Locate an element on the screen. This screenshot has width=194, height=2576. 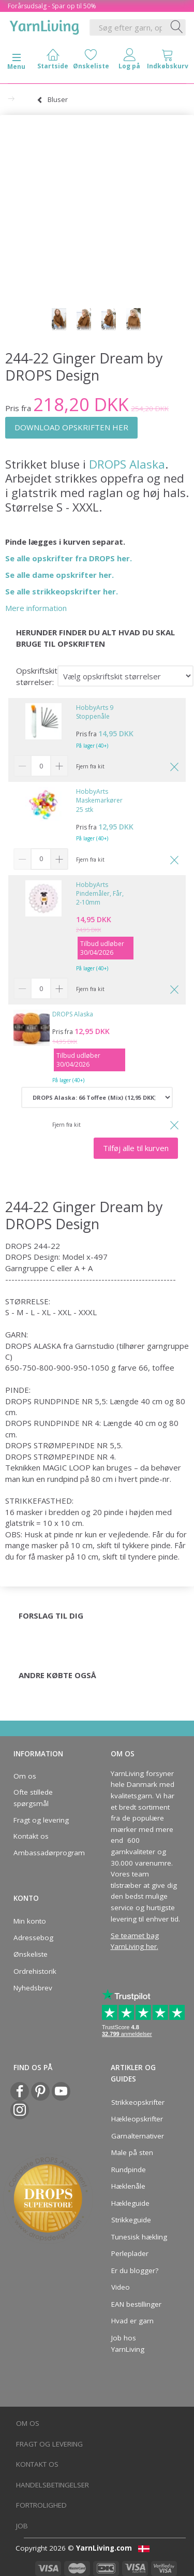
Se alle dame opskrifter her. is located at coordinates (59, 575).